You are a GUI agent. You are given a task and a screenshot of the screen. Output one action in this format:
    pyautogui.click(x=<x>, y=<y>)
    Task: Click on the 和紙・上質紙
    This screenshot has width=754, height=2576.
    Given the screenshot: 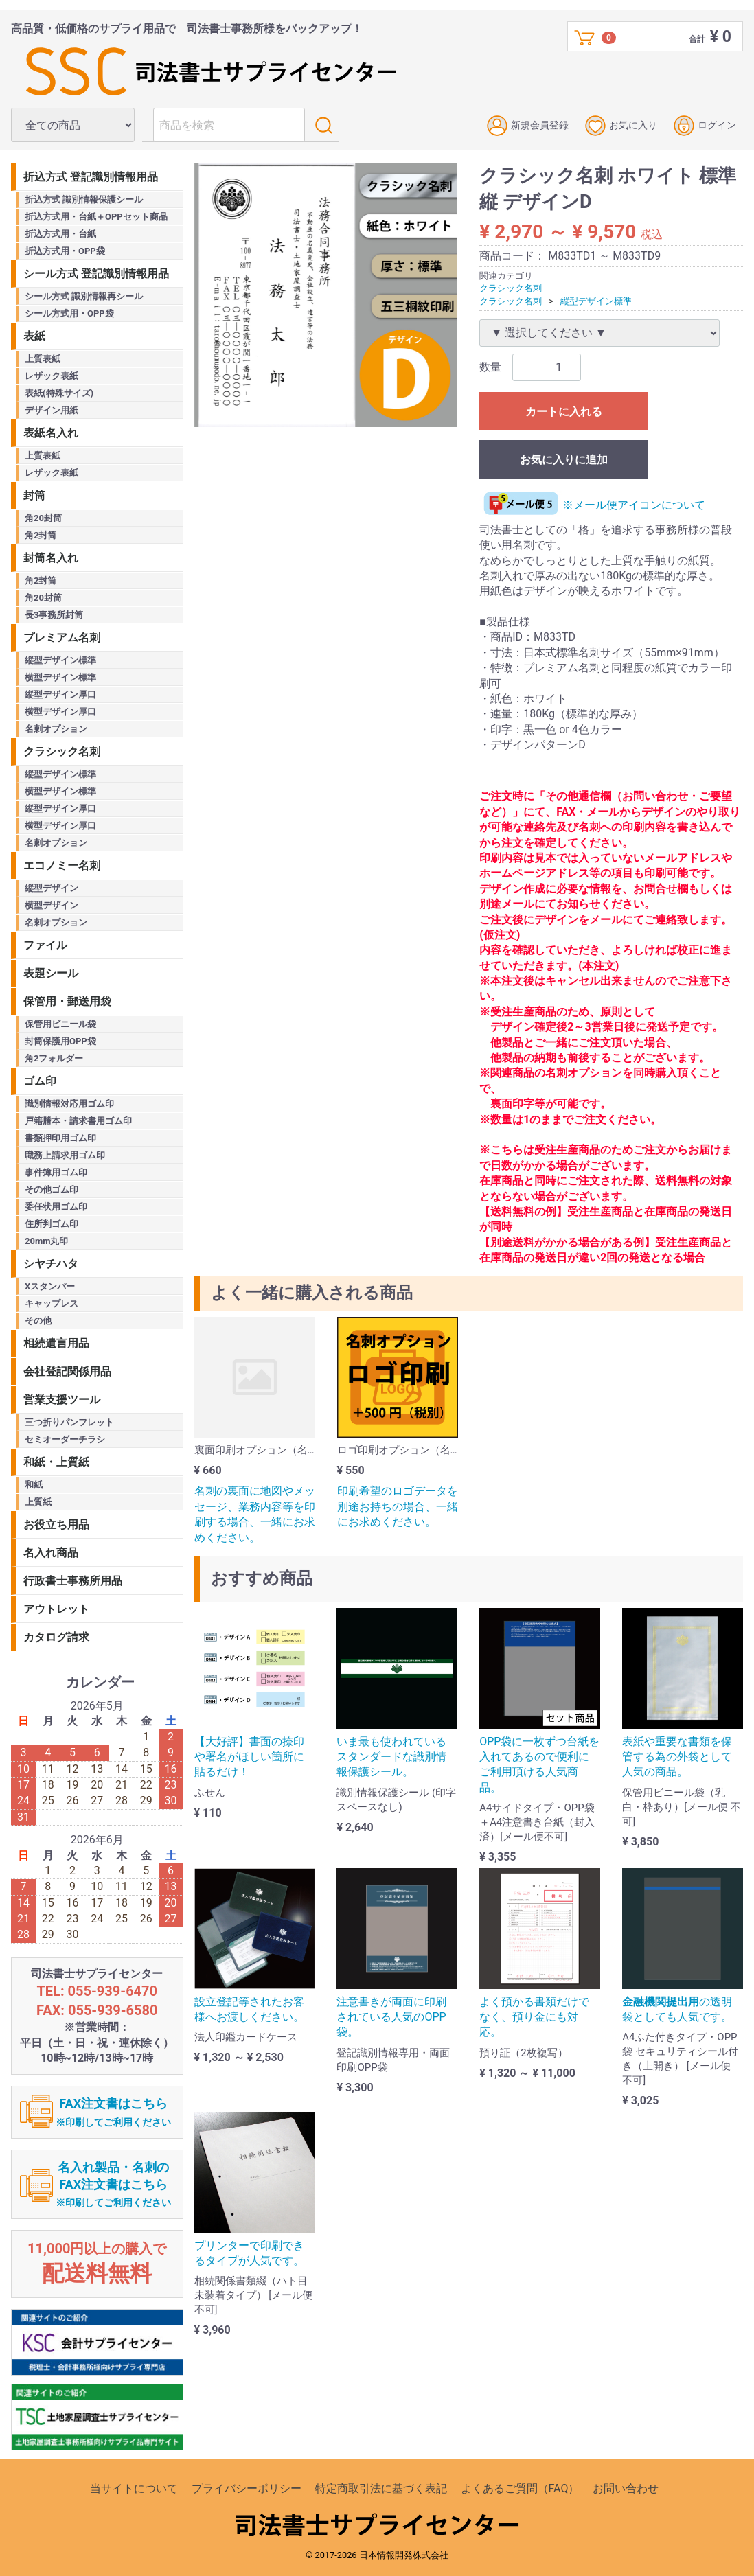 What is the action you would take?
    pyautogui.click(x=56, y=1462)
    